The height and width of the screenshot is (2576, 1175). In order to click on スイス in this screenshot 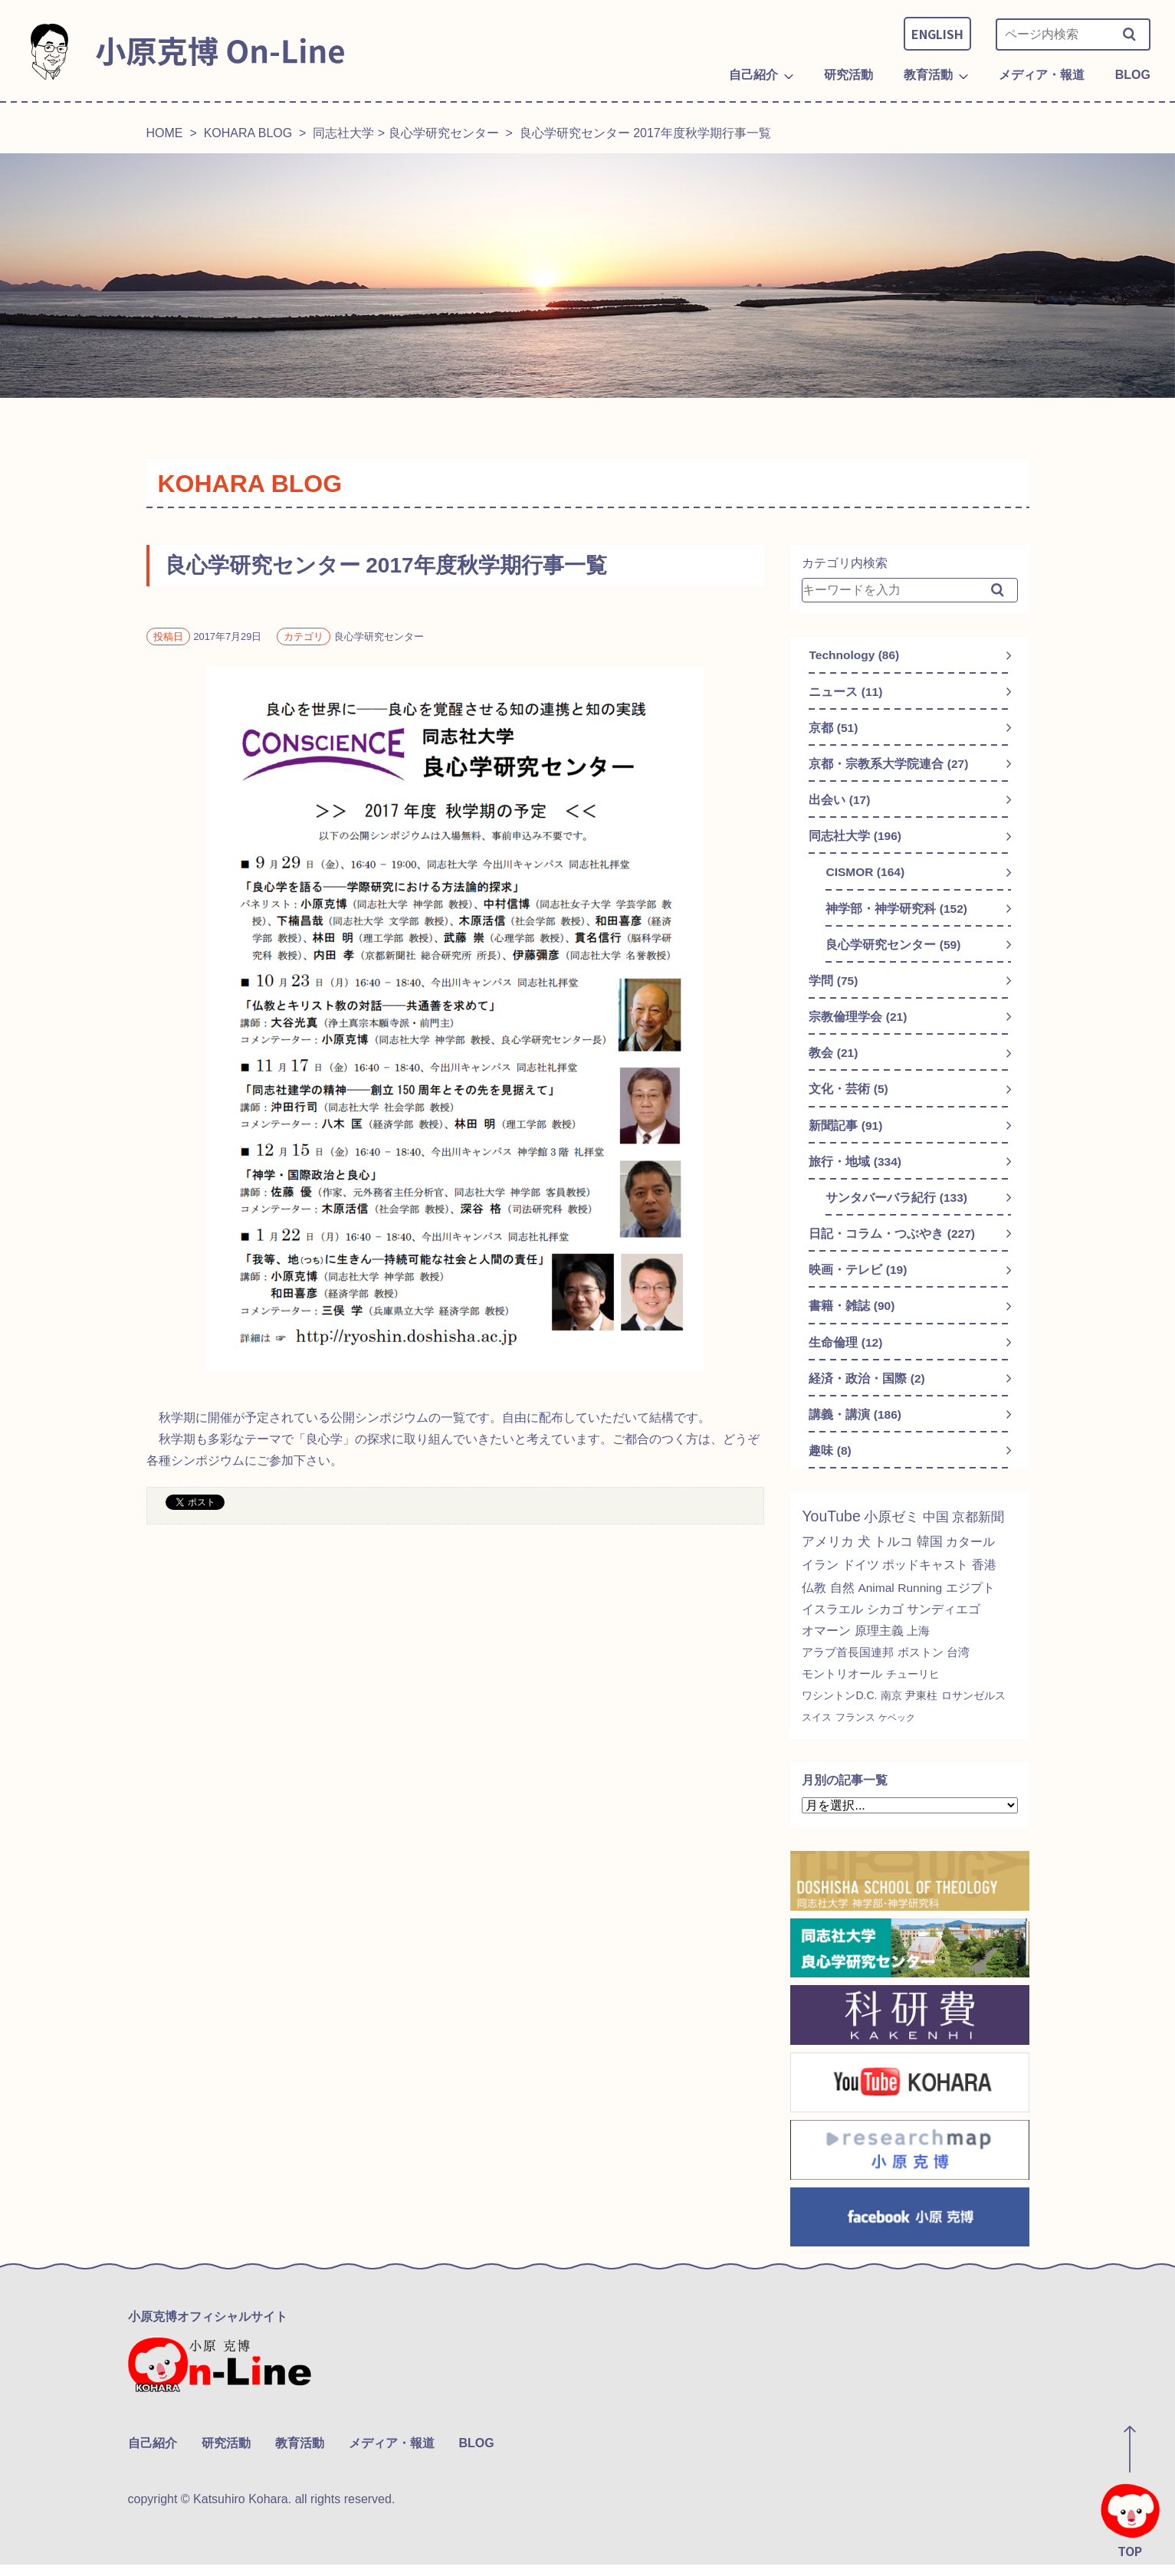, I will do `click(818, 1732)`.